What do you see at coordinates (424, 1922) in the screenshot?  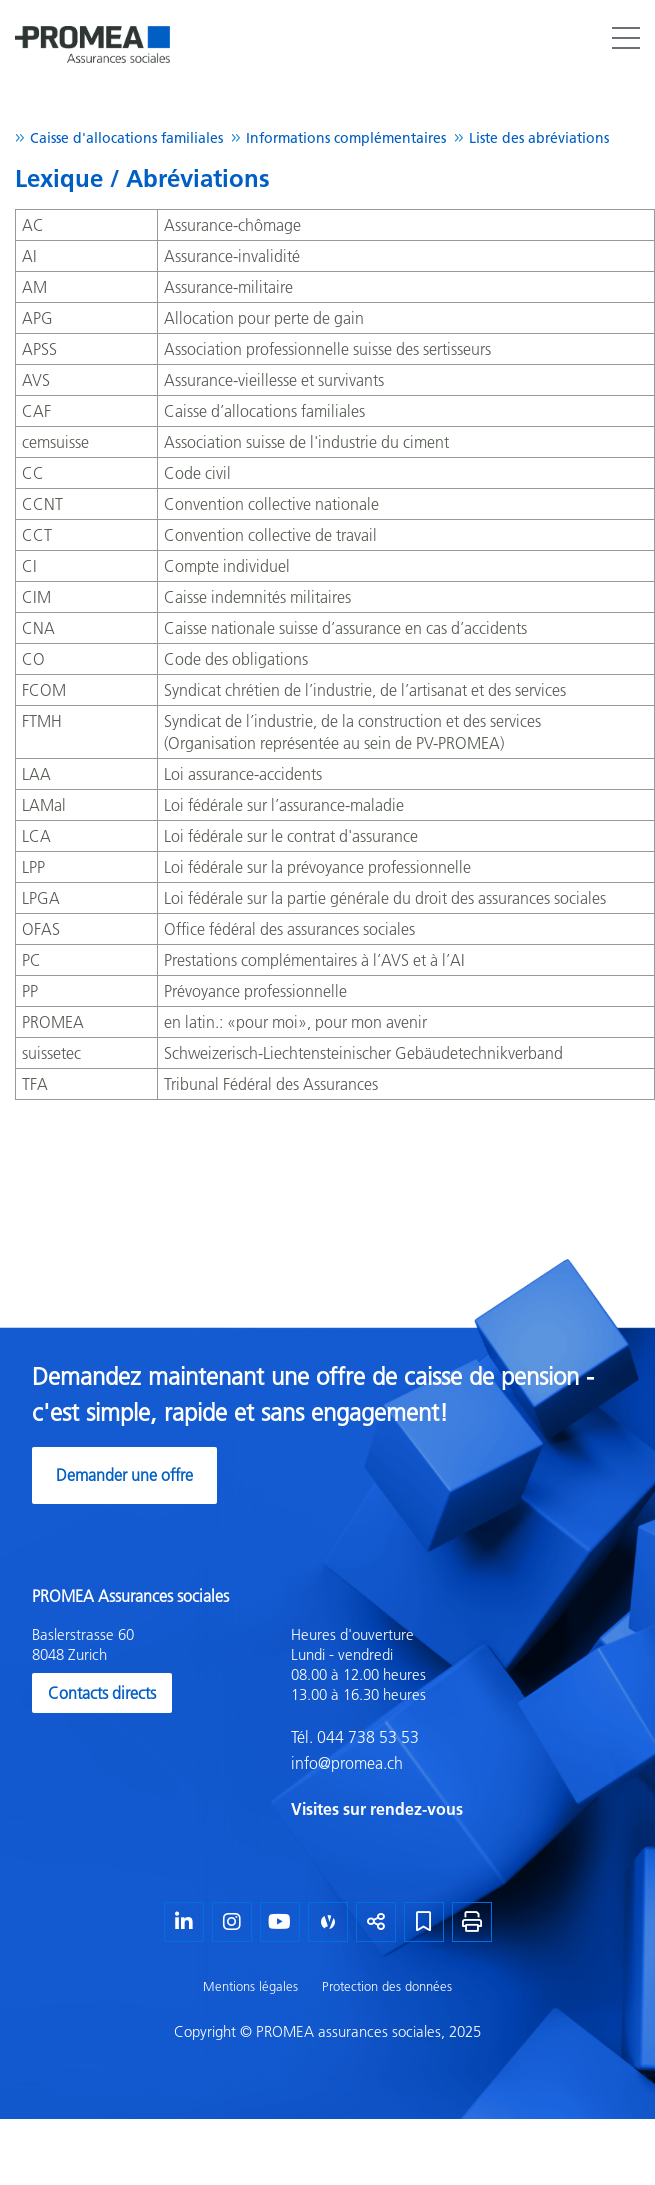 I see `[Marque-page]` at bounding box center [424, 1922].